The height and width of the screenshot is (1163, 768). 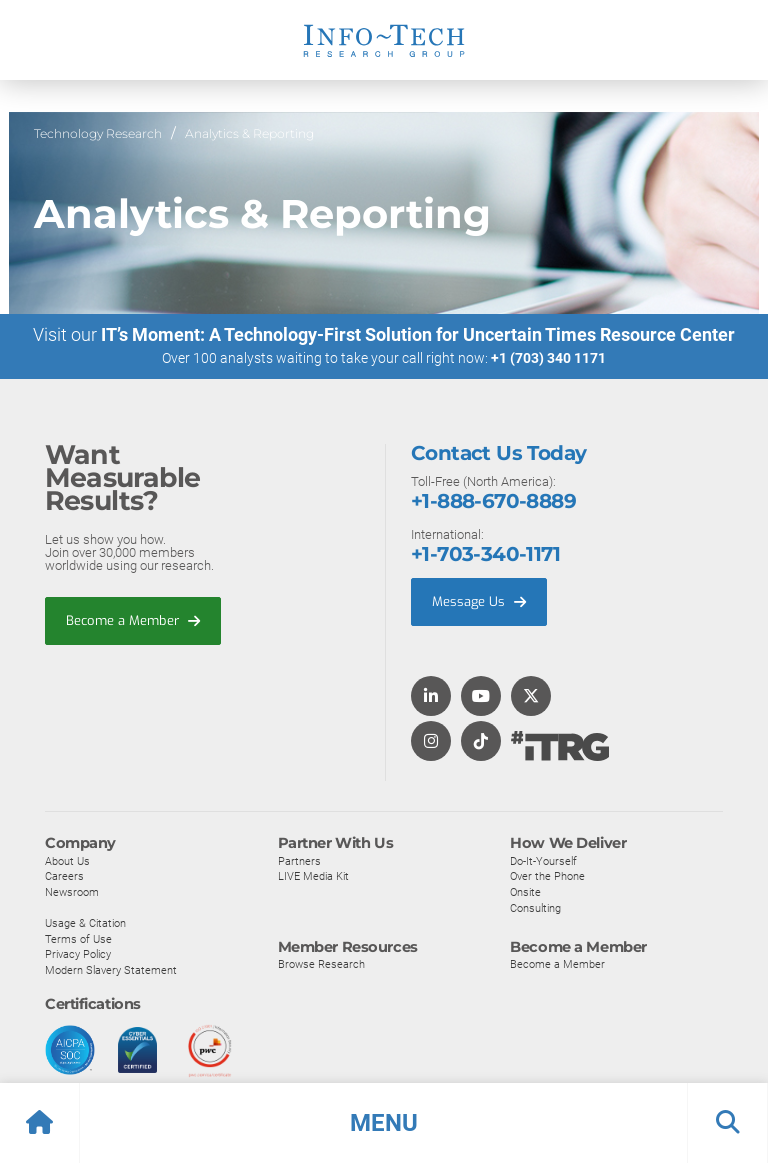 I want to click on Consulting, so click(x=535, y=908).